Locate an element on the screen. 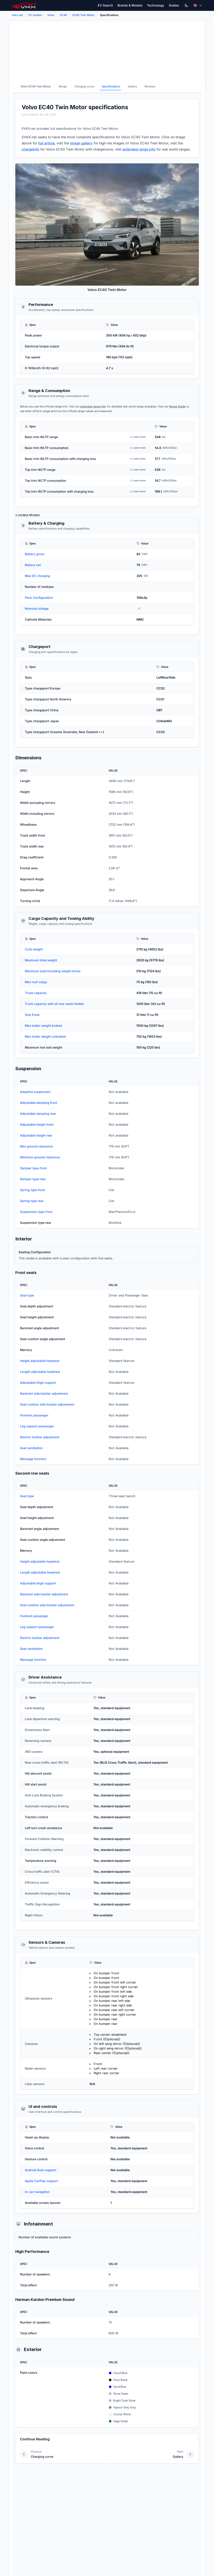 This screenshot has width=214, height=2576. Max roof cargo is located at coordinates (36, 982).